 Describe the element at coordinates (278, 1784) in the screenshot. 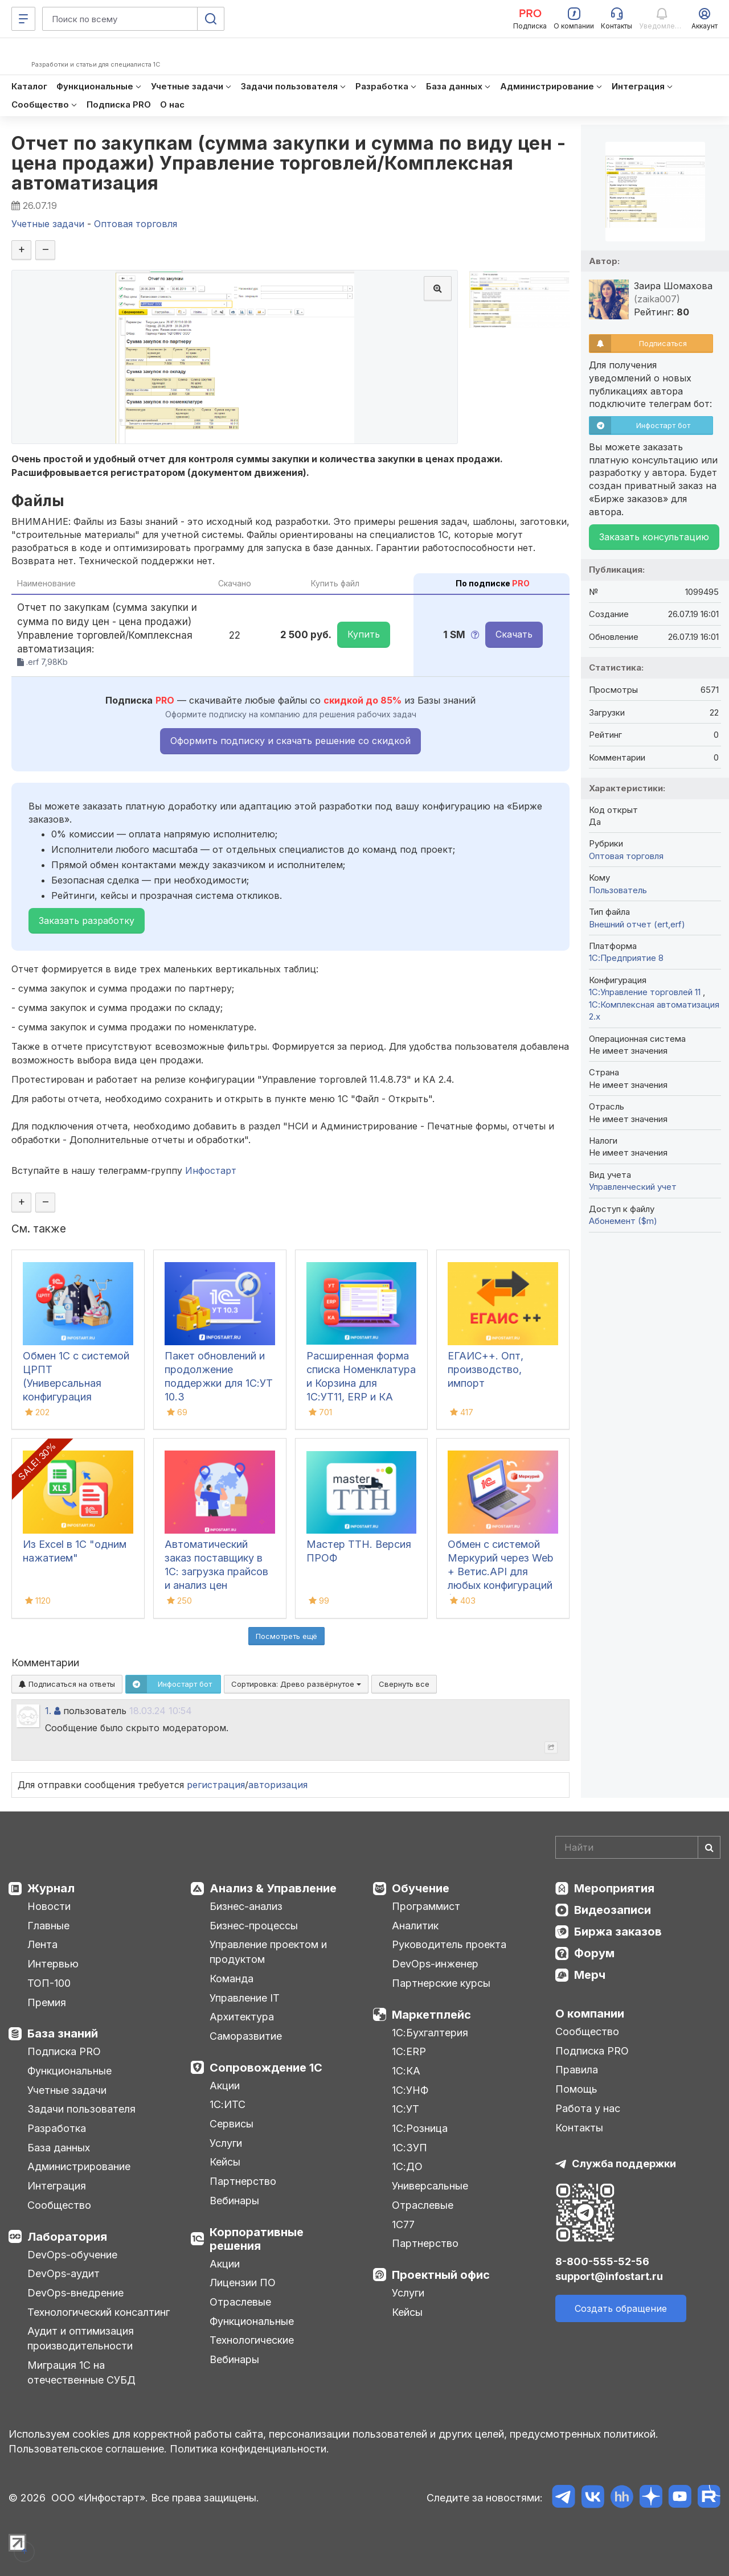

I see `авторизация` at that location.